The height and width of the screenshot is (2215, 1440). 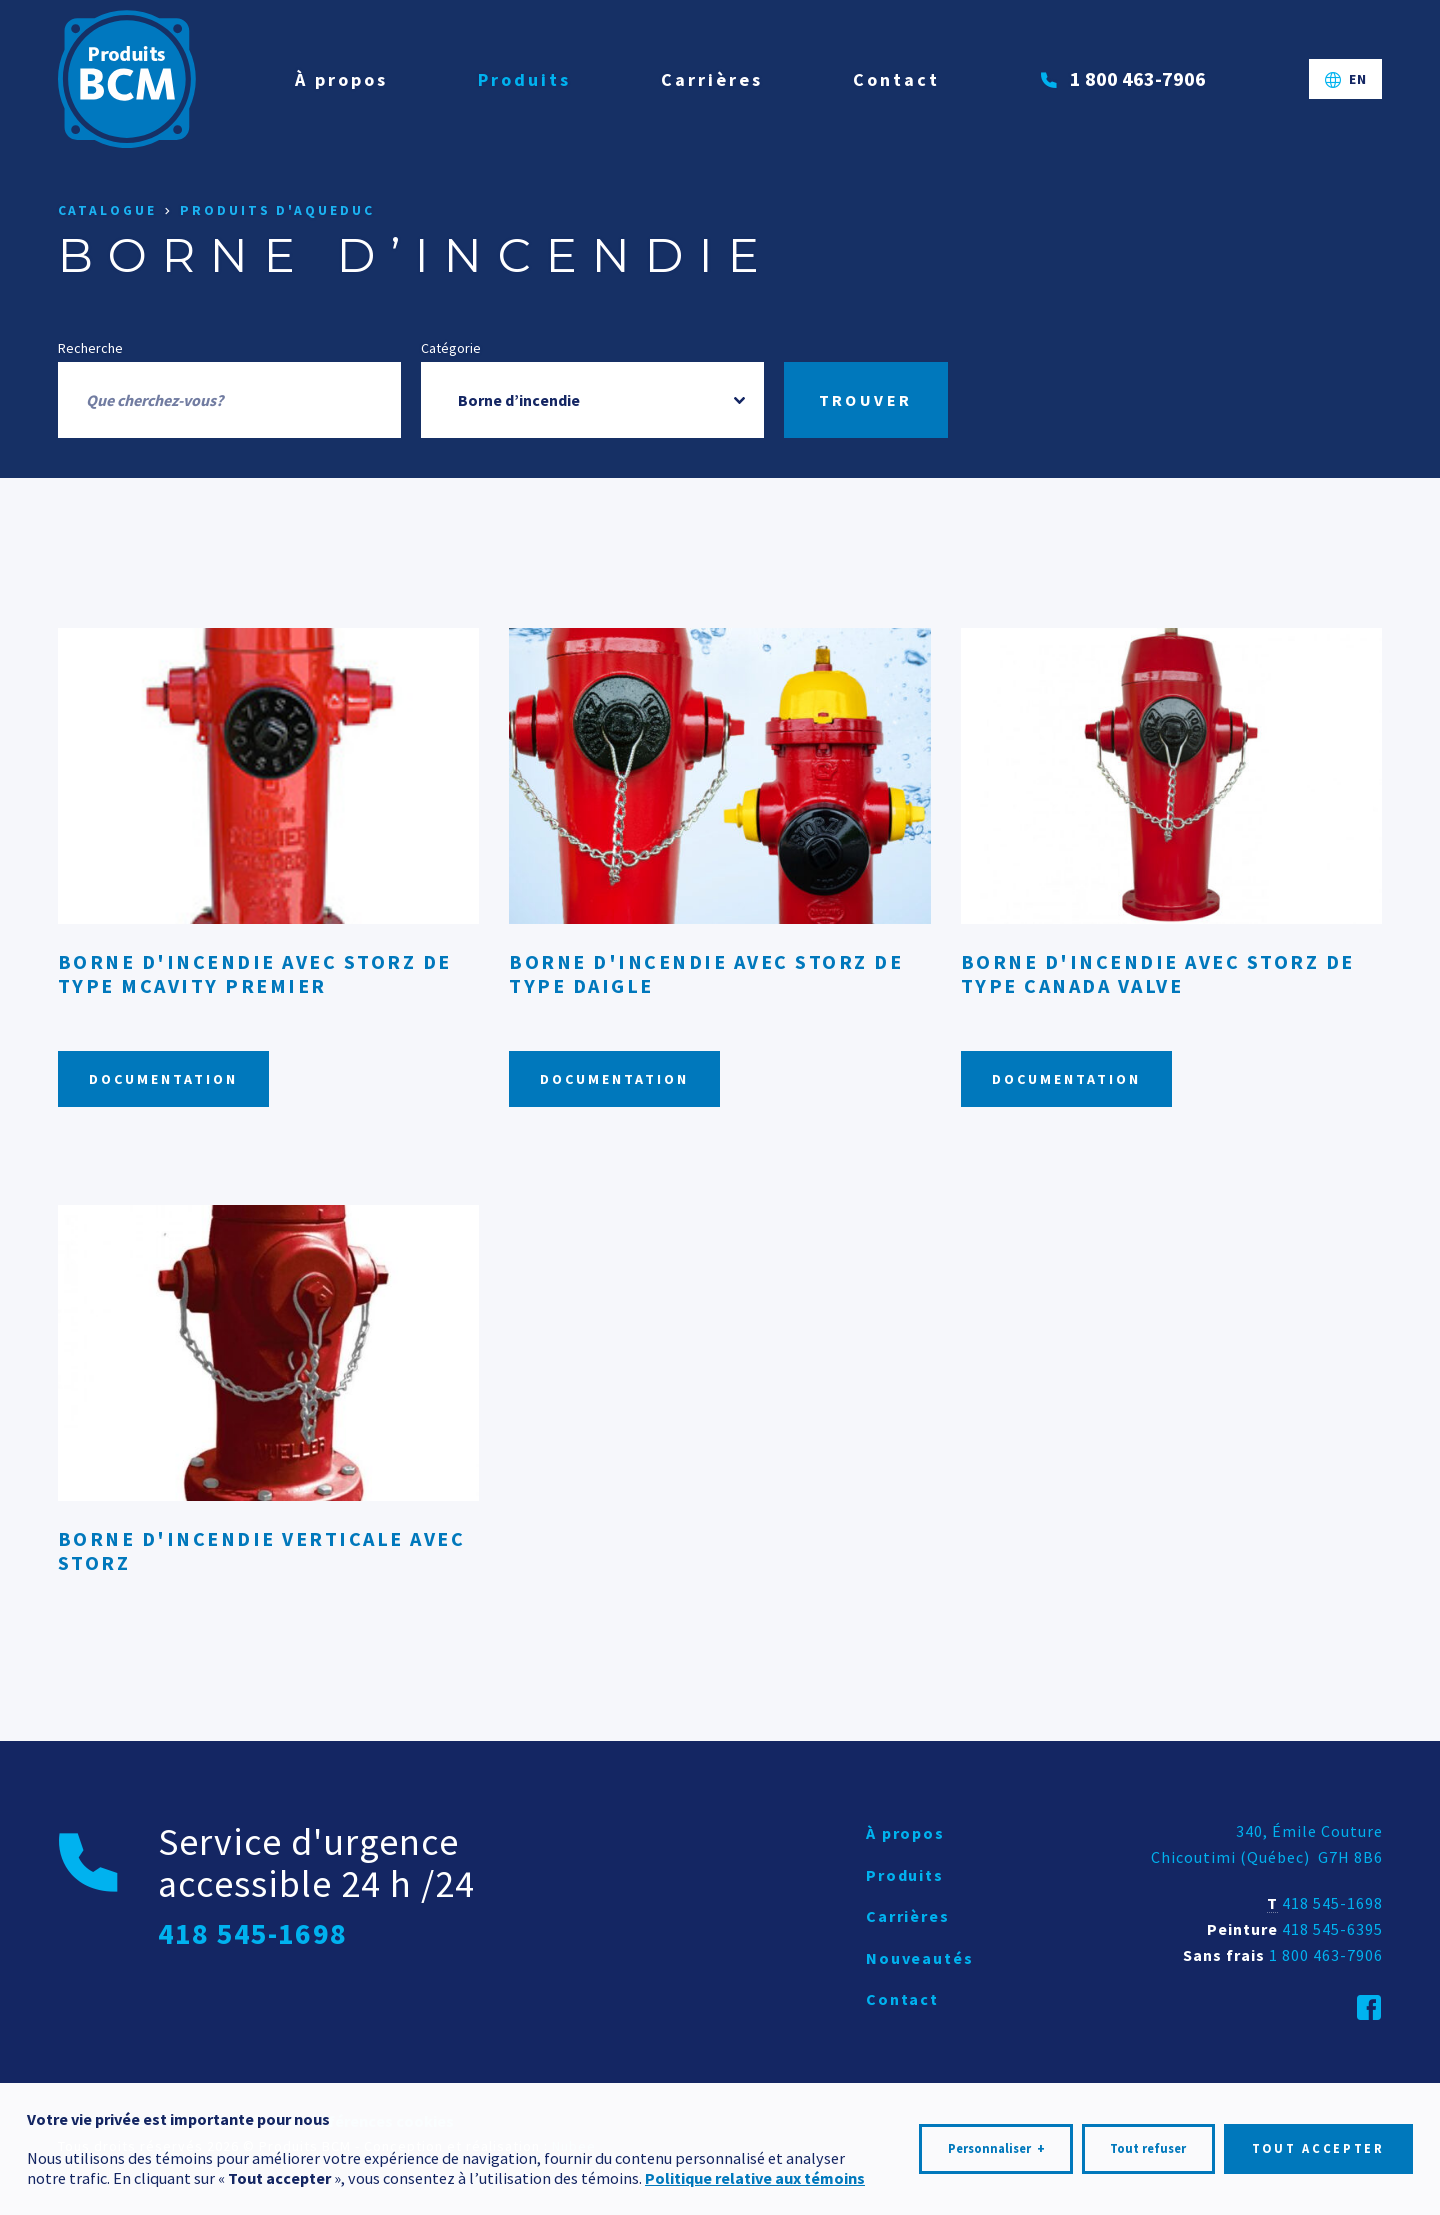 What do you see at coordinates (107, 210) in the screenshot?
I see `Catalogue` at bounding box center [107, 210].